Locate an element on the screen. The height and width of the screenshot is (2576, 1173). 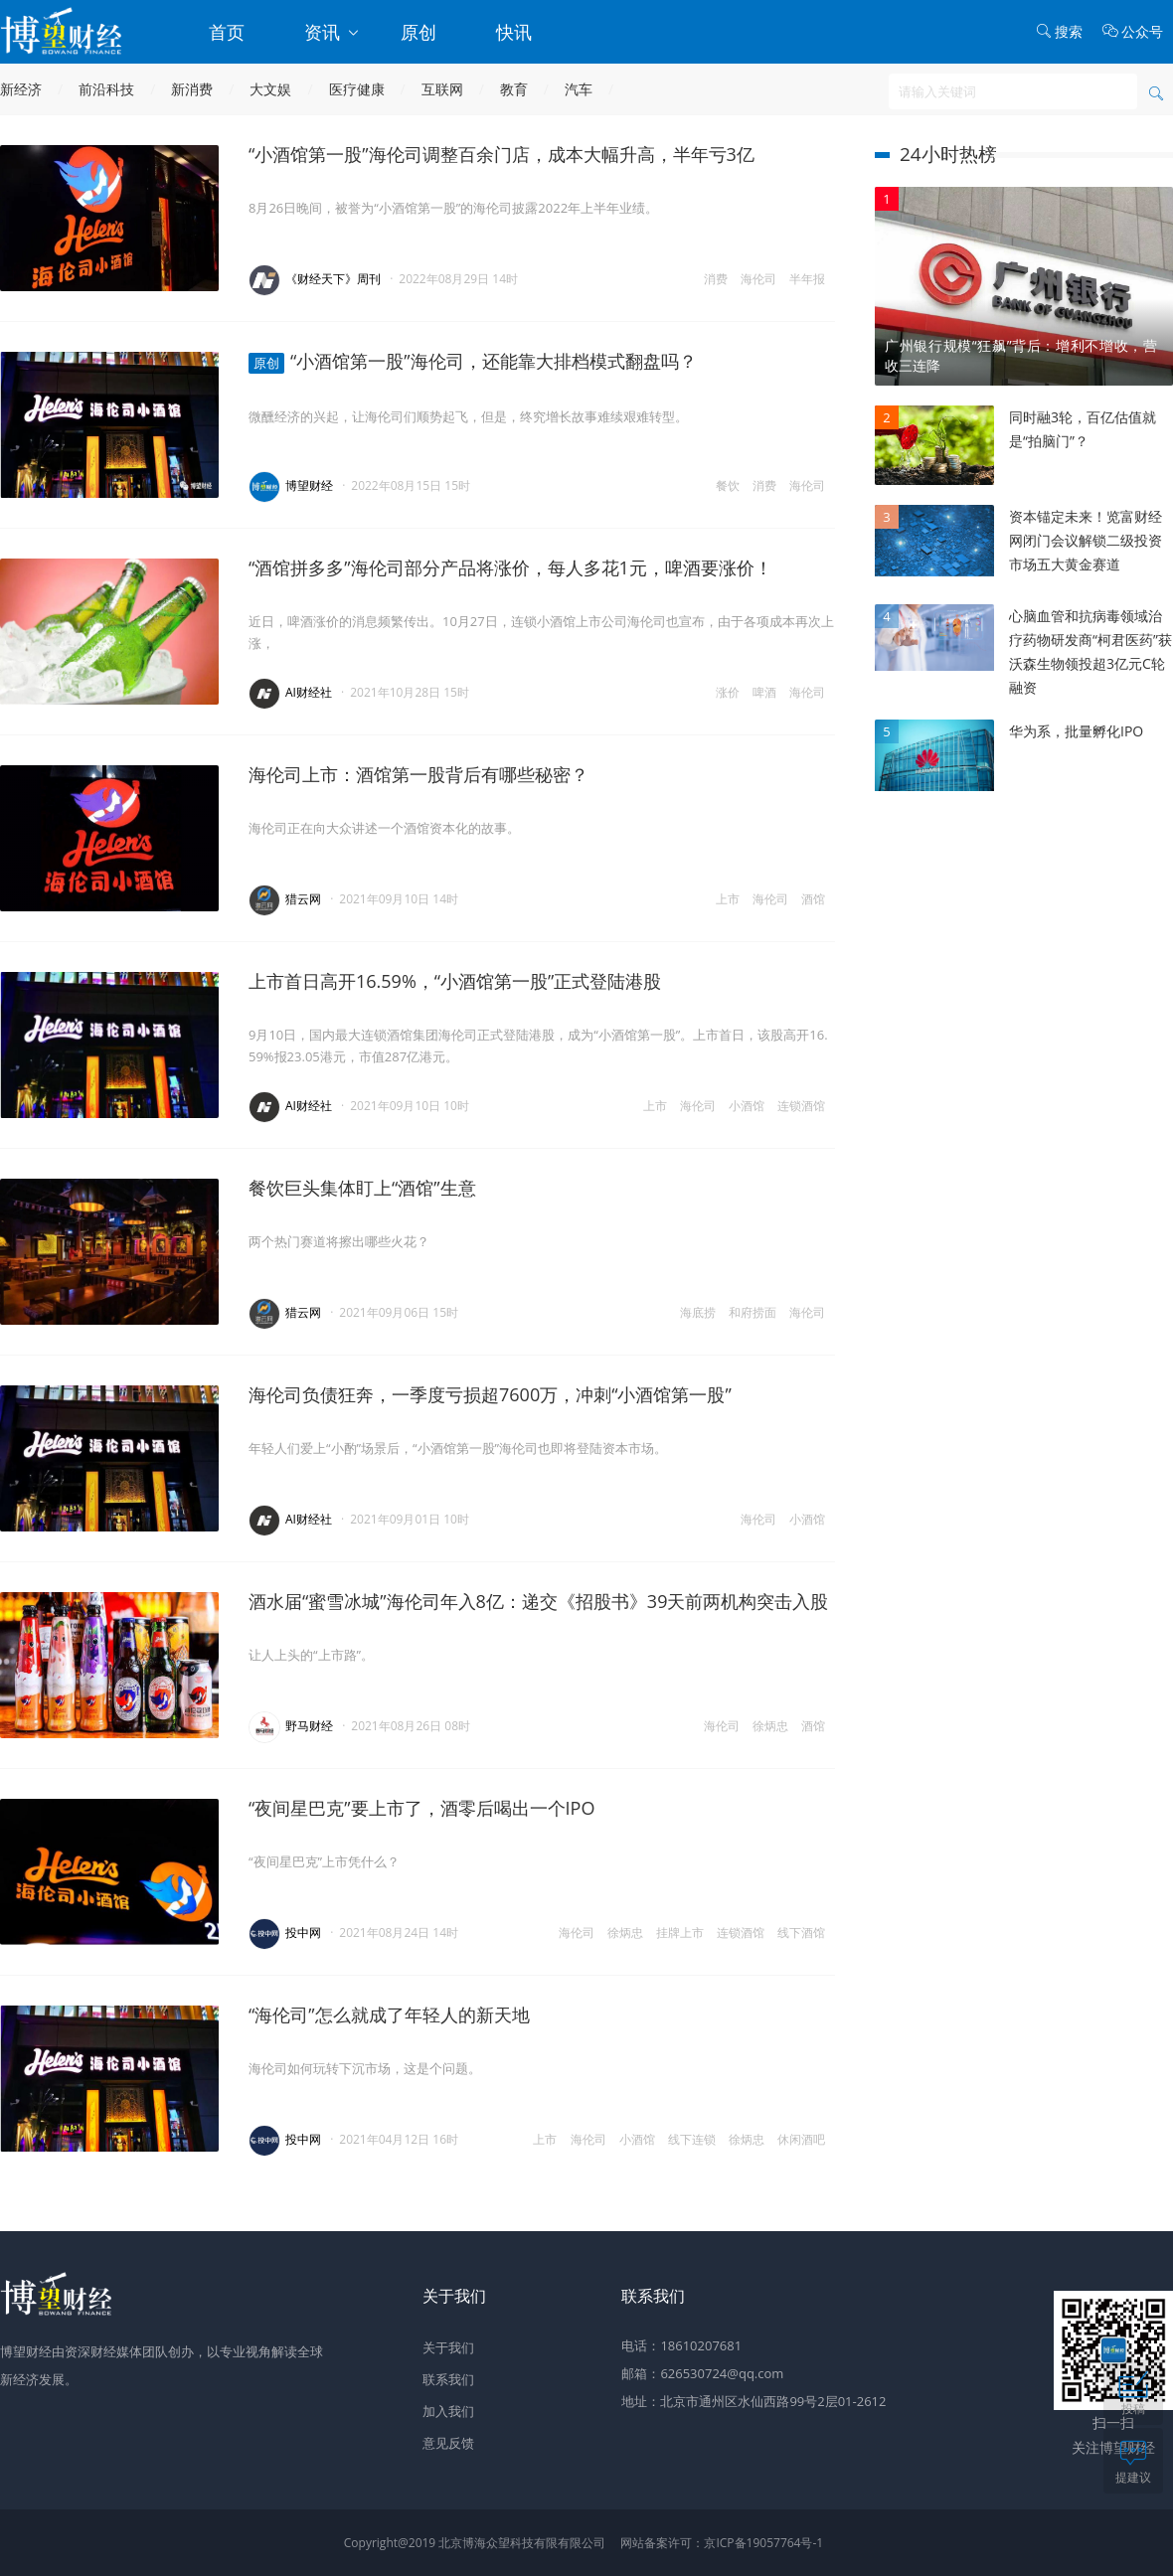
加入我们 is located at coordinates (448, 2411).